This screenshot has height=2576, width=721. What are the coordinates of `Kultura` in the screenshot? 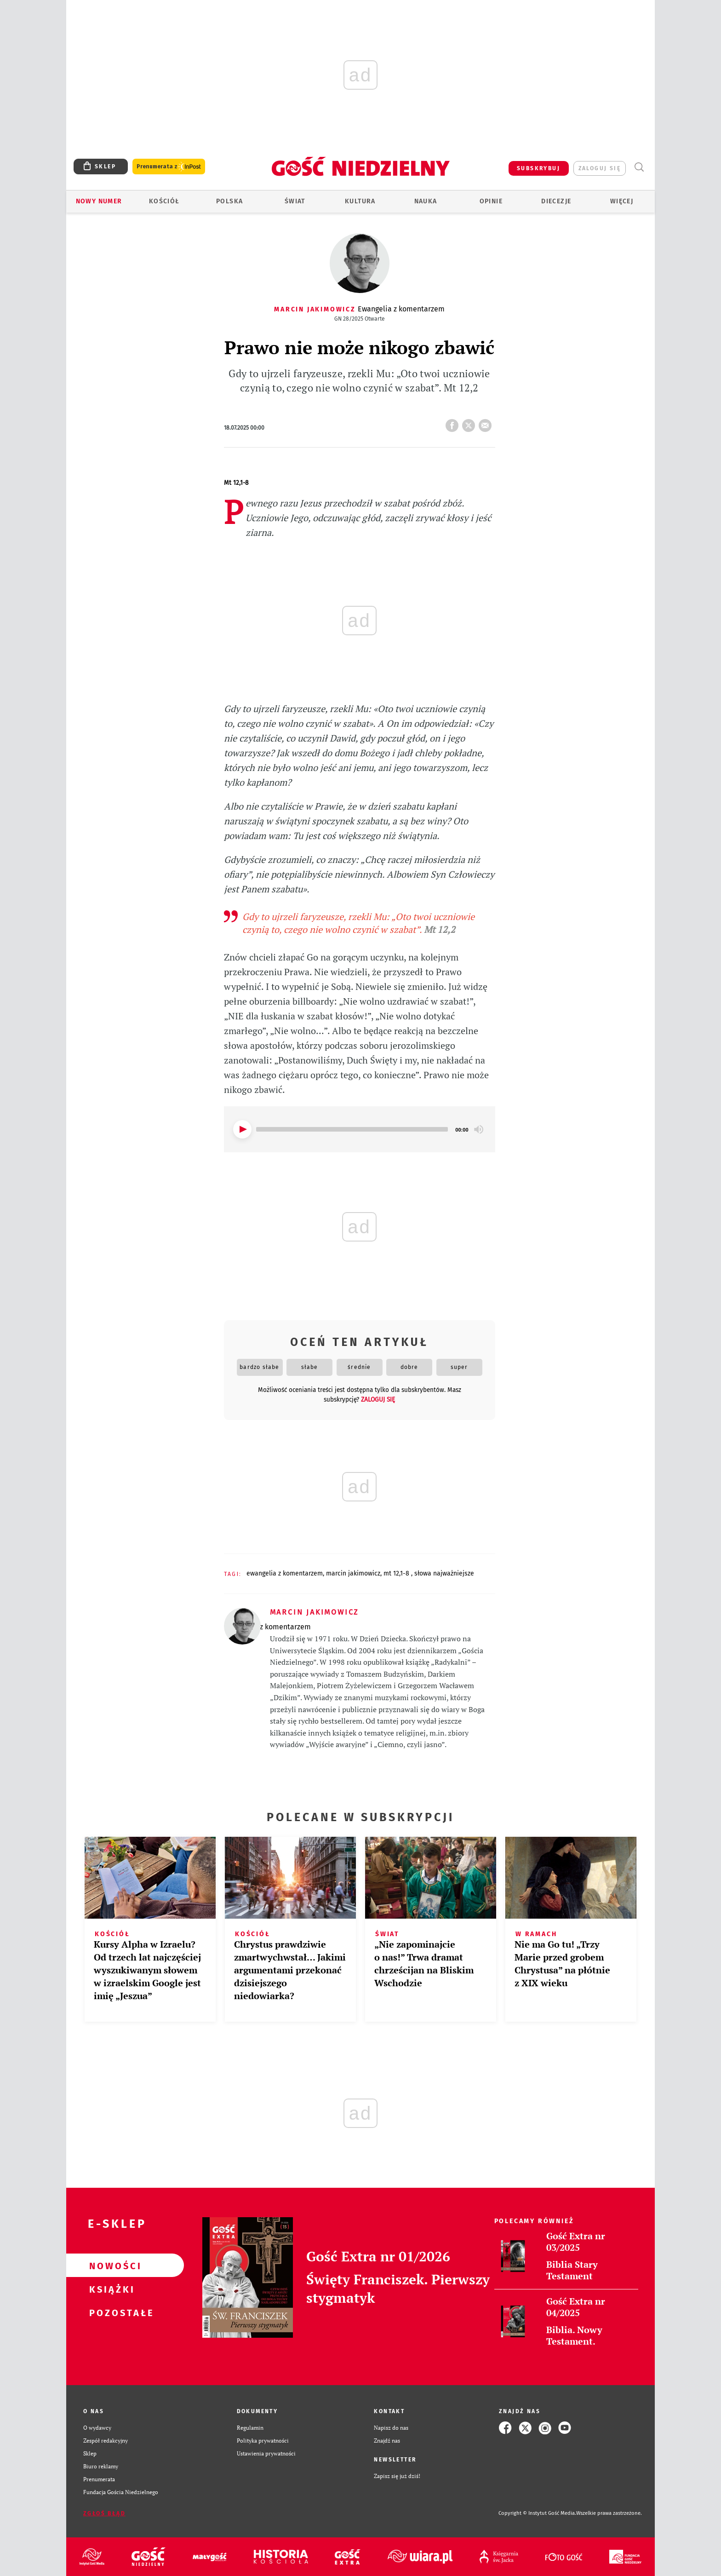 It's located at (360, 201).